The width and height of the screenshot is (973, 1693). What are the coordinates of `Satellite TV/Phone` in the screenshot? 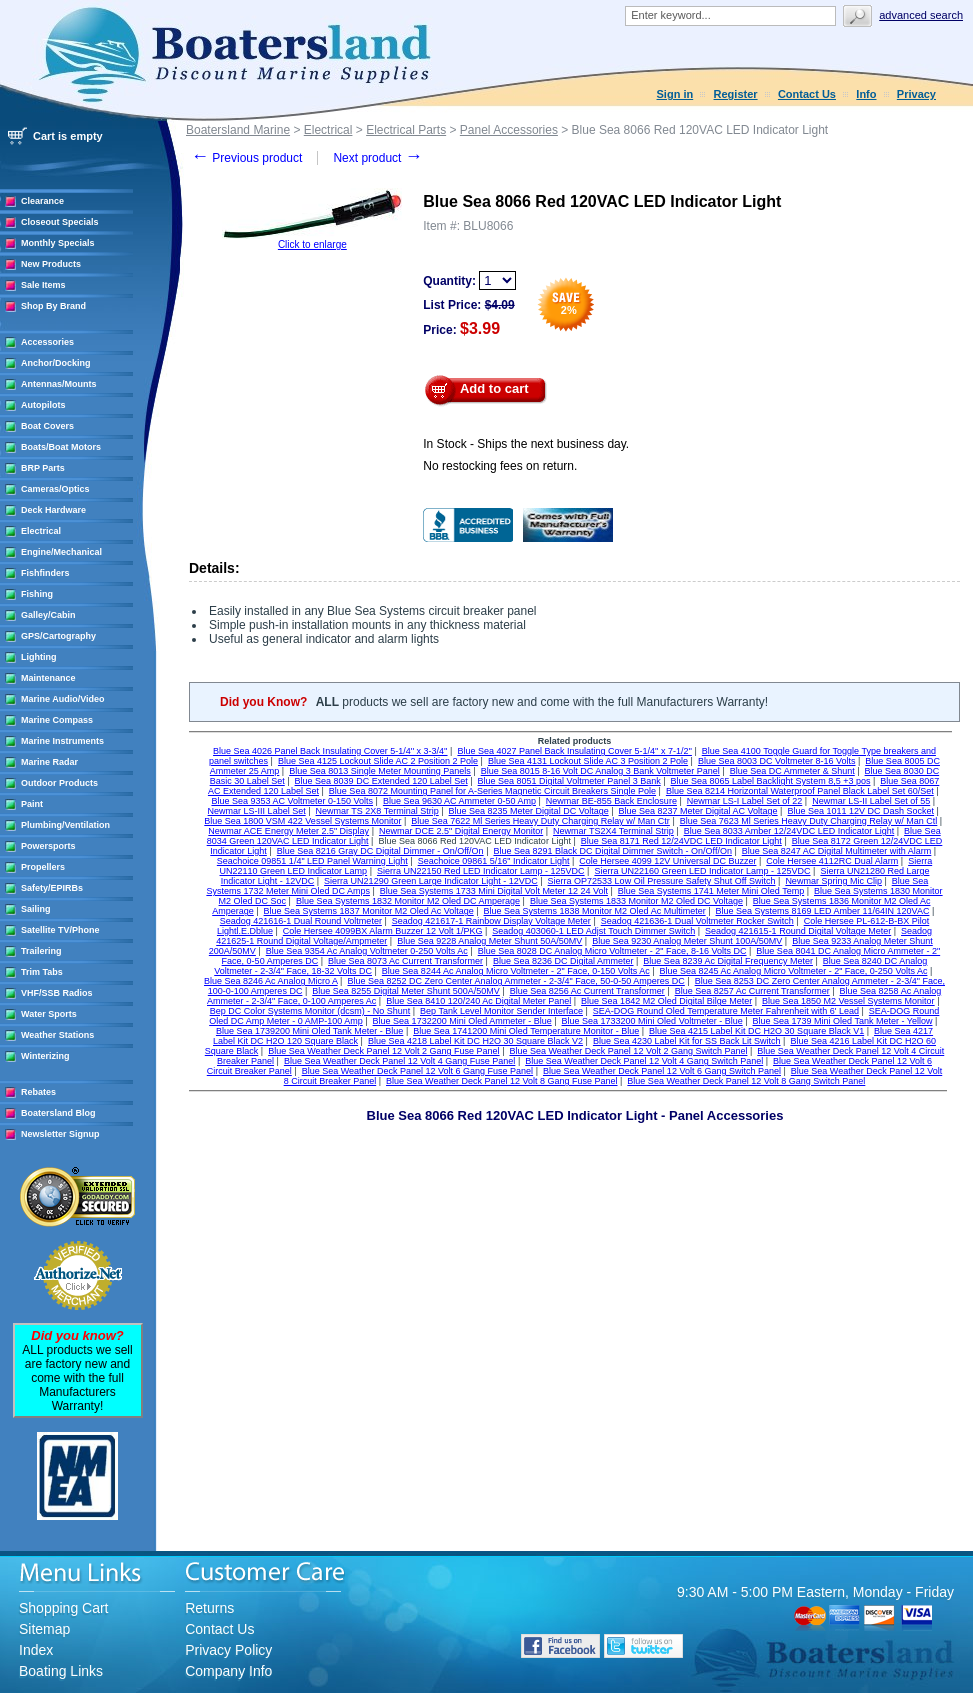 It's located at (60, 930).